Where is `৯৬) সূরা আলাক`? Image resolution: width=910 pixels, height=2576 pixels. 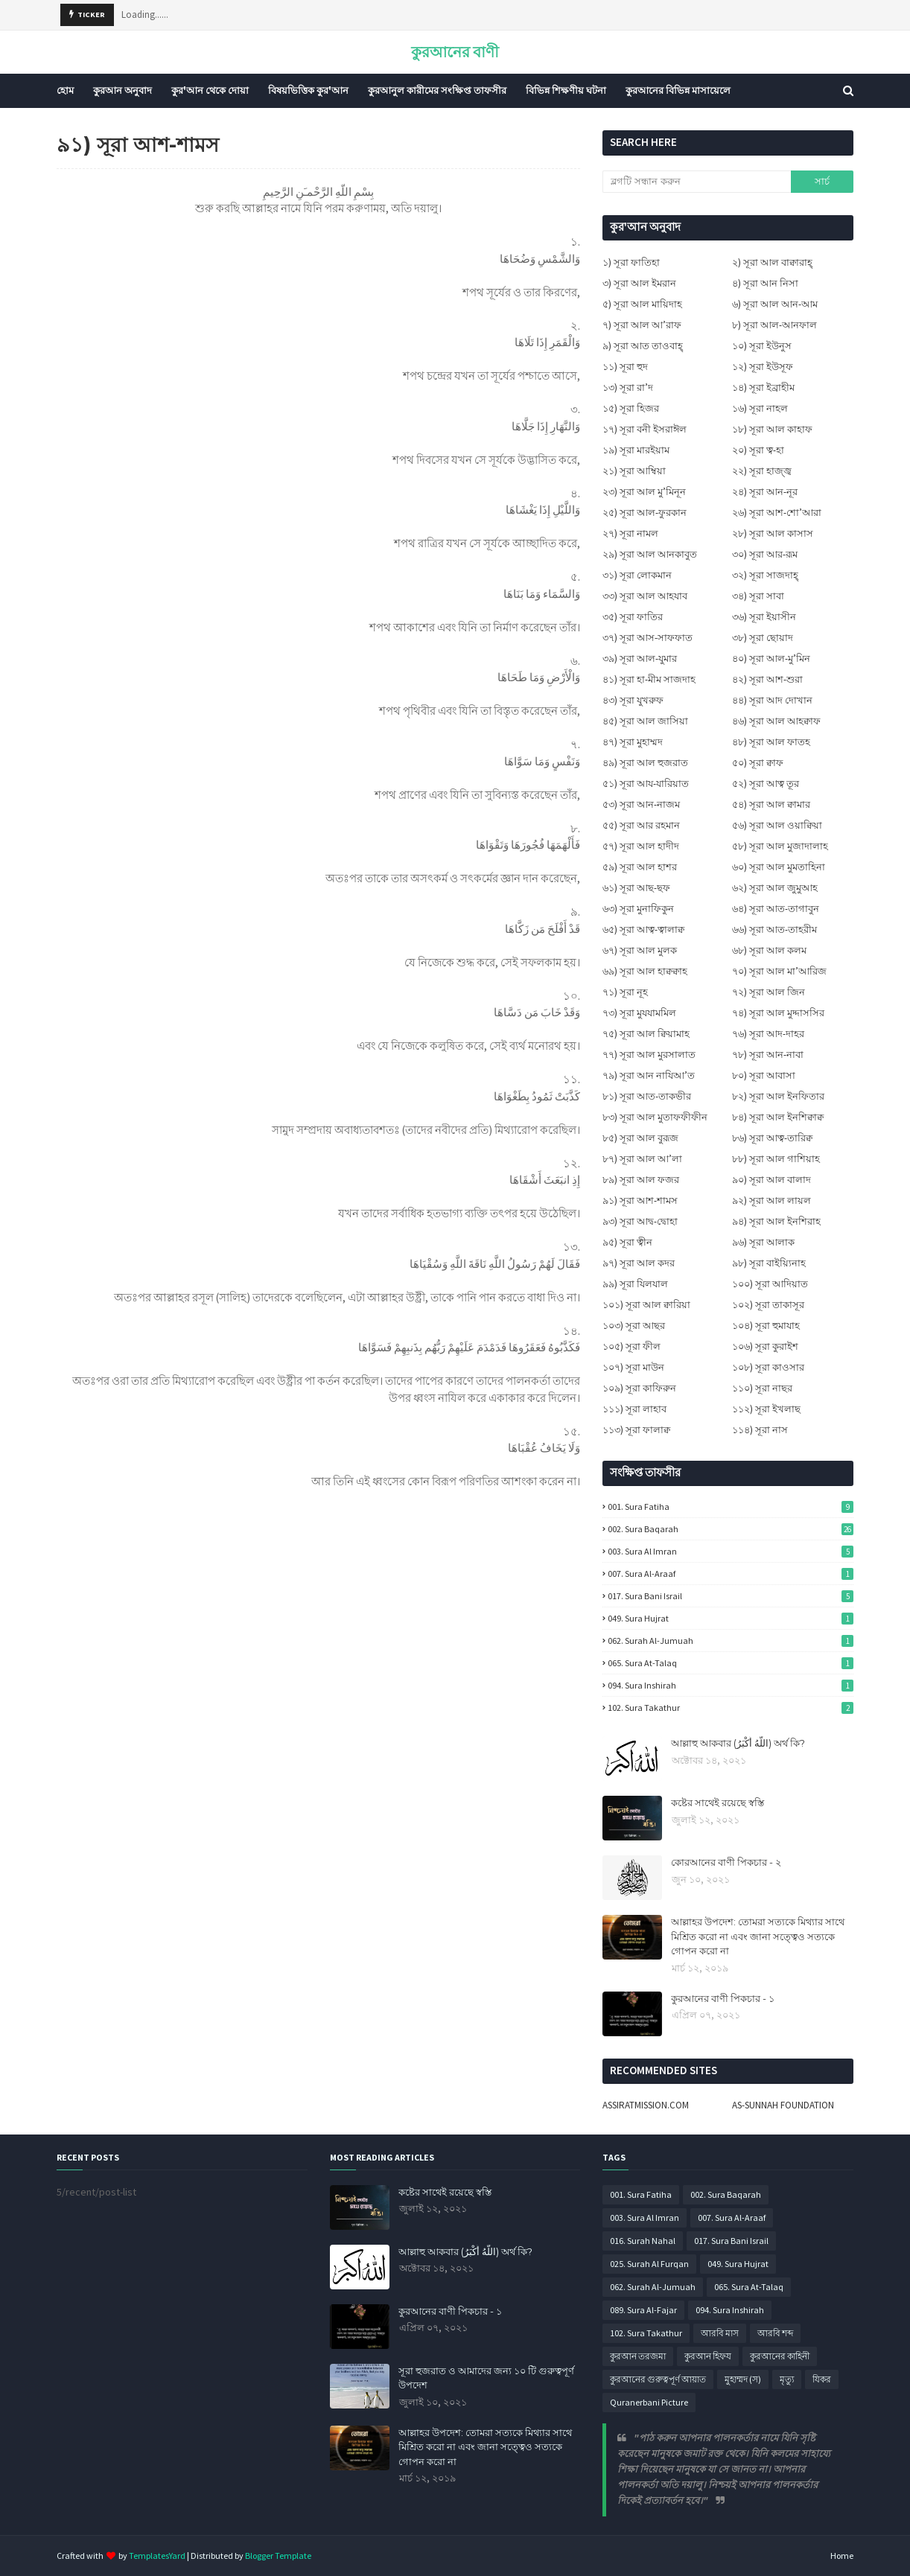 ৯৬) সূরা আলাক is located at coordinates (763, 1242).